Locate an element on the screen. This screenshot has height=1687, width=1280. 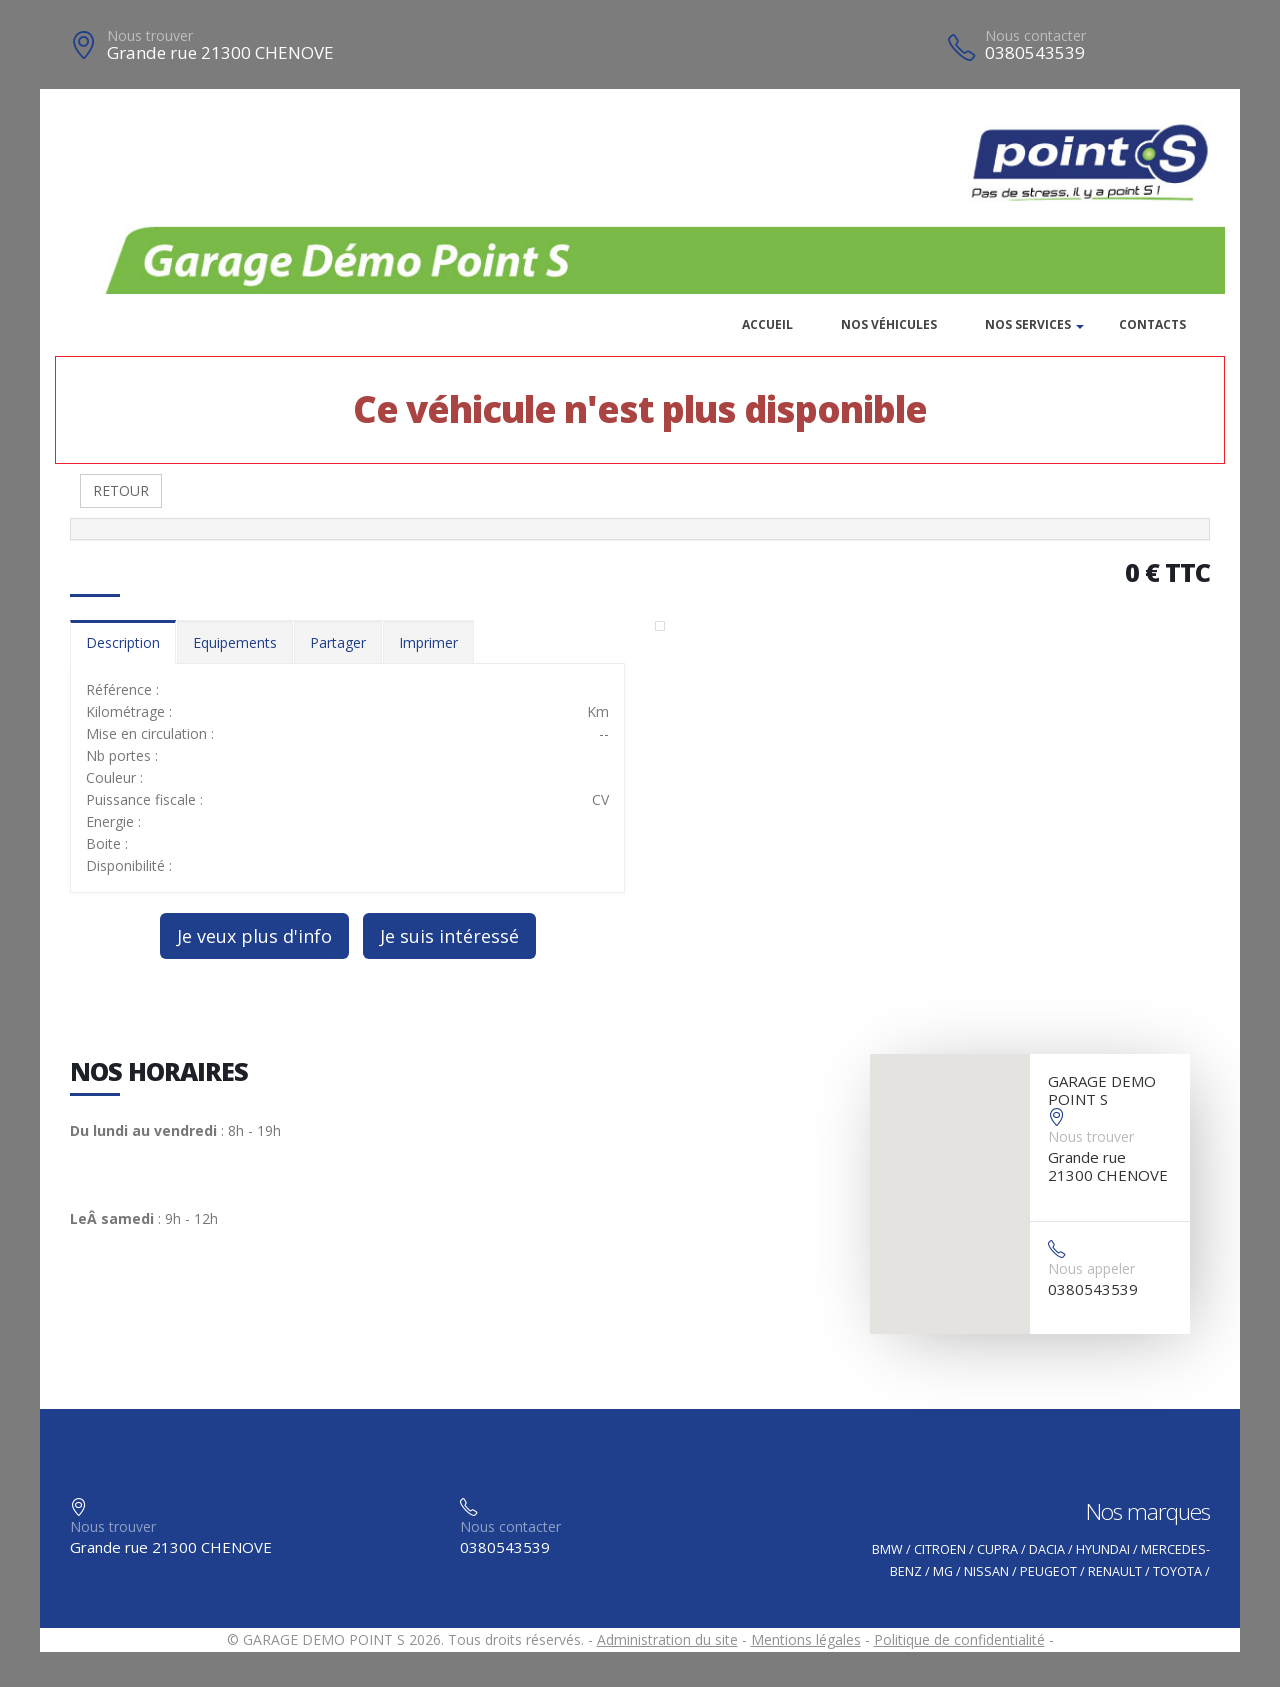
Nos véhicules is located at coordinates (889, 324).